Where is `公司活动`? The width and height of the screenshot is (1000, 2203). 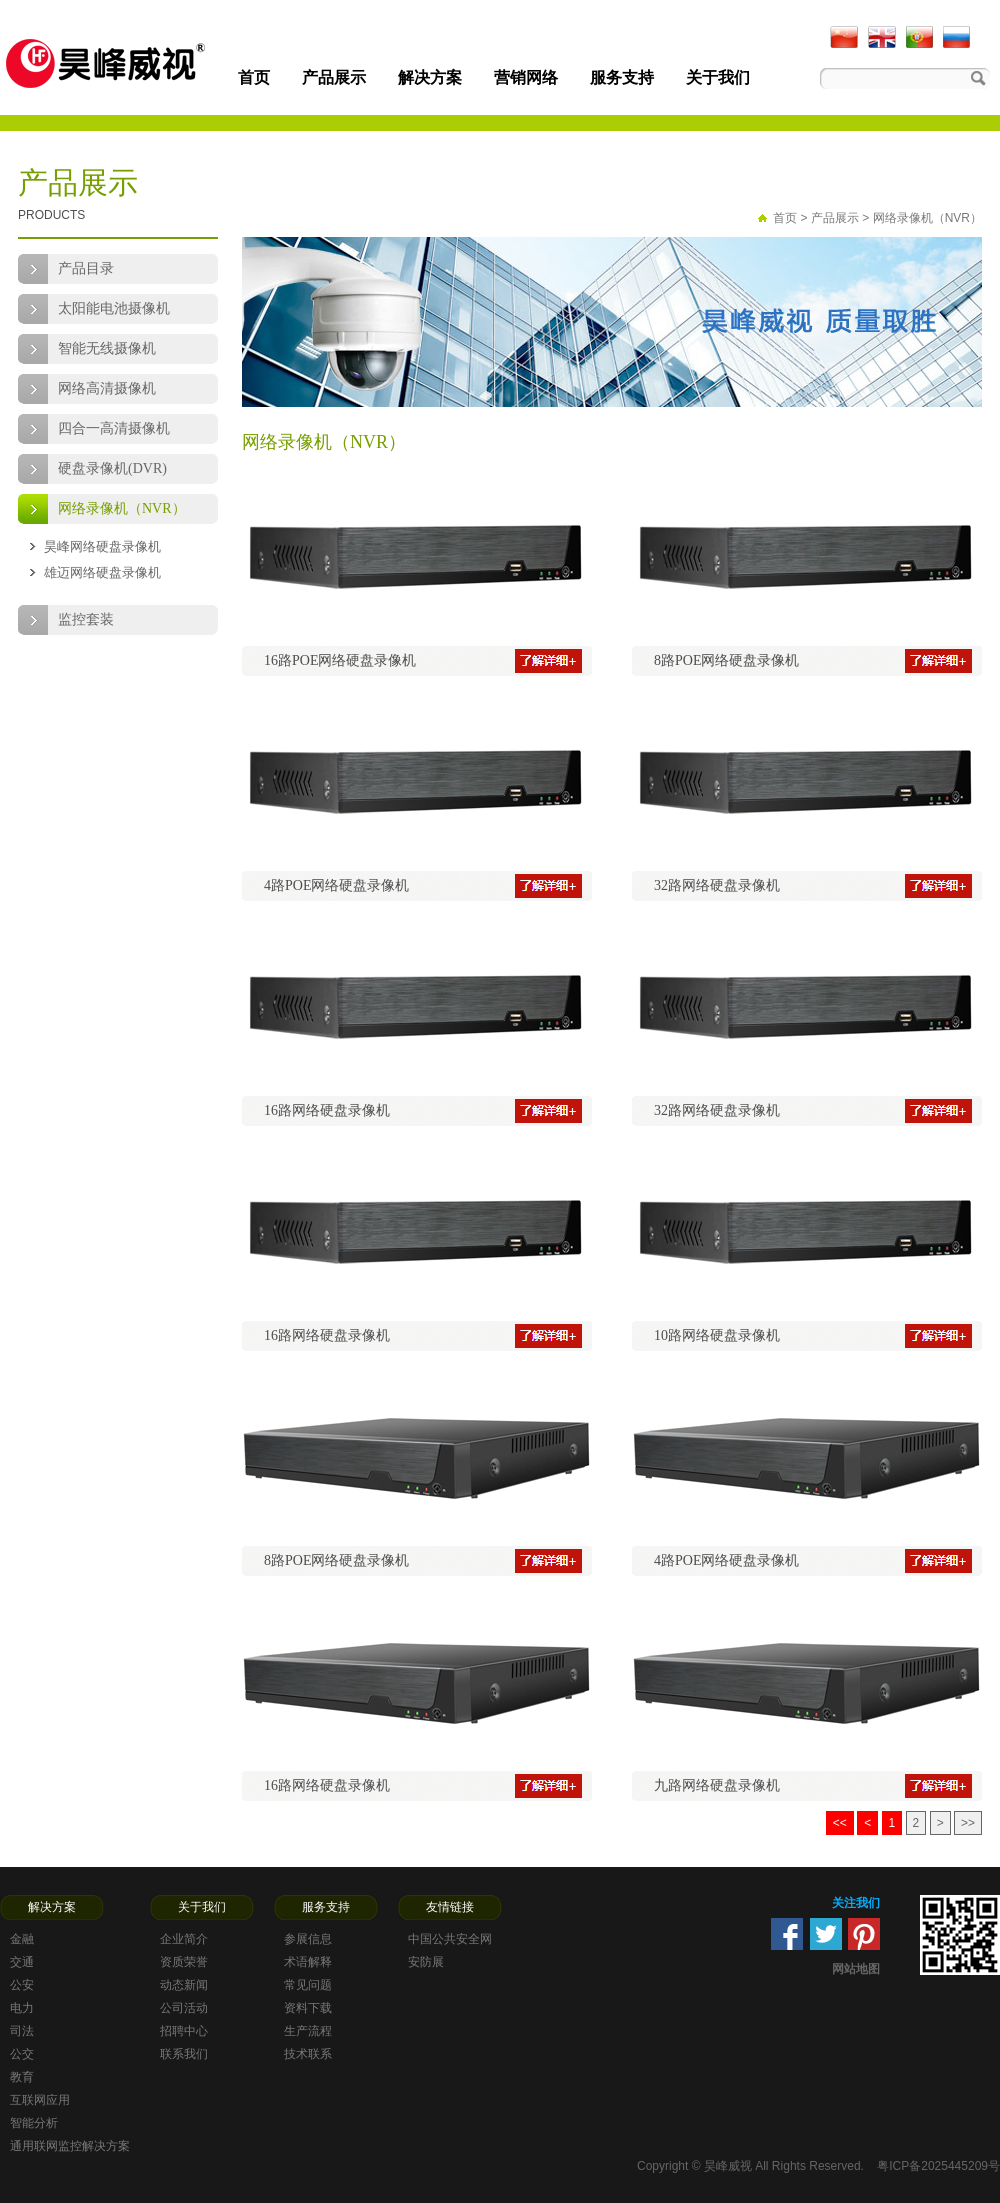 公司活动 is located at coordinates (184, 2008).